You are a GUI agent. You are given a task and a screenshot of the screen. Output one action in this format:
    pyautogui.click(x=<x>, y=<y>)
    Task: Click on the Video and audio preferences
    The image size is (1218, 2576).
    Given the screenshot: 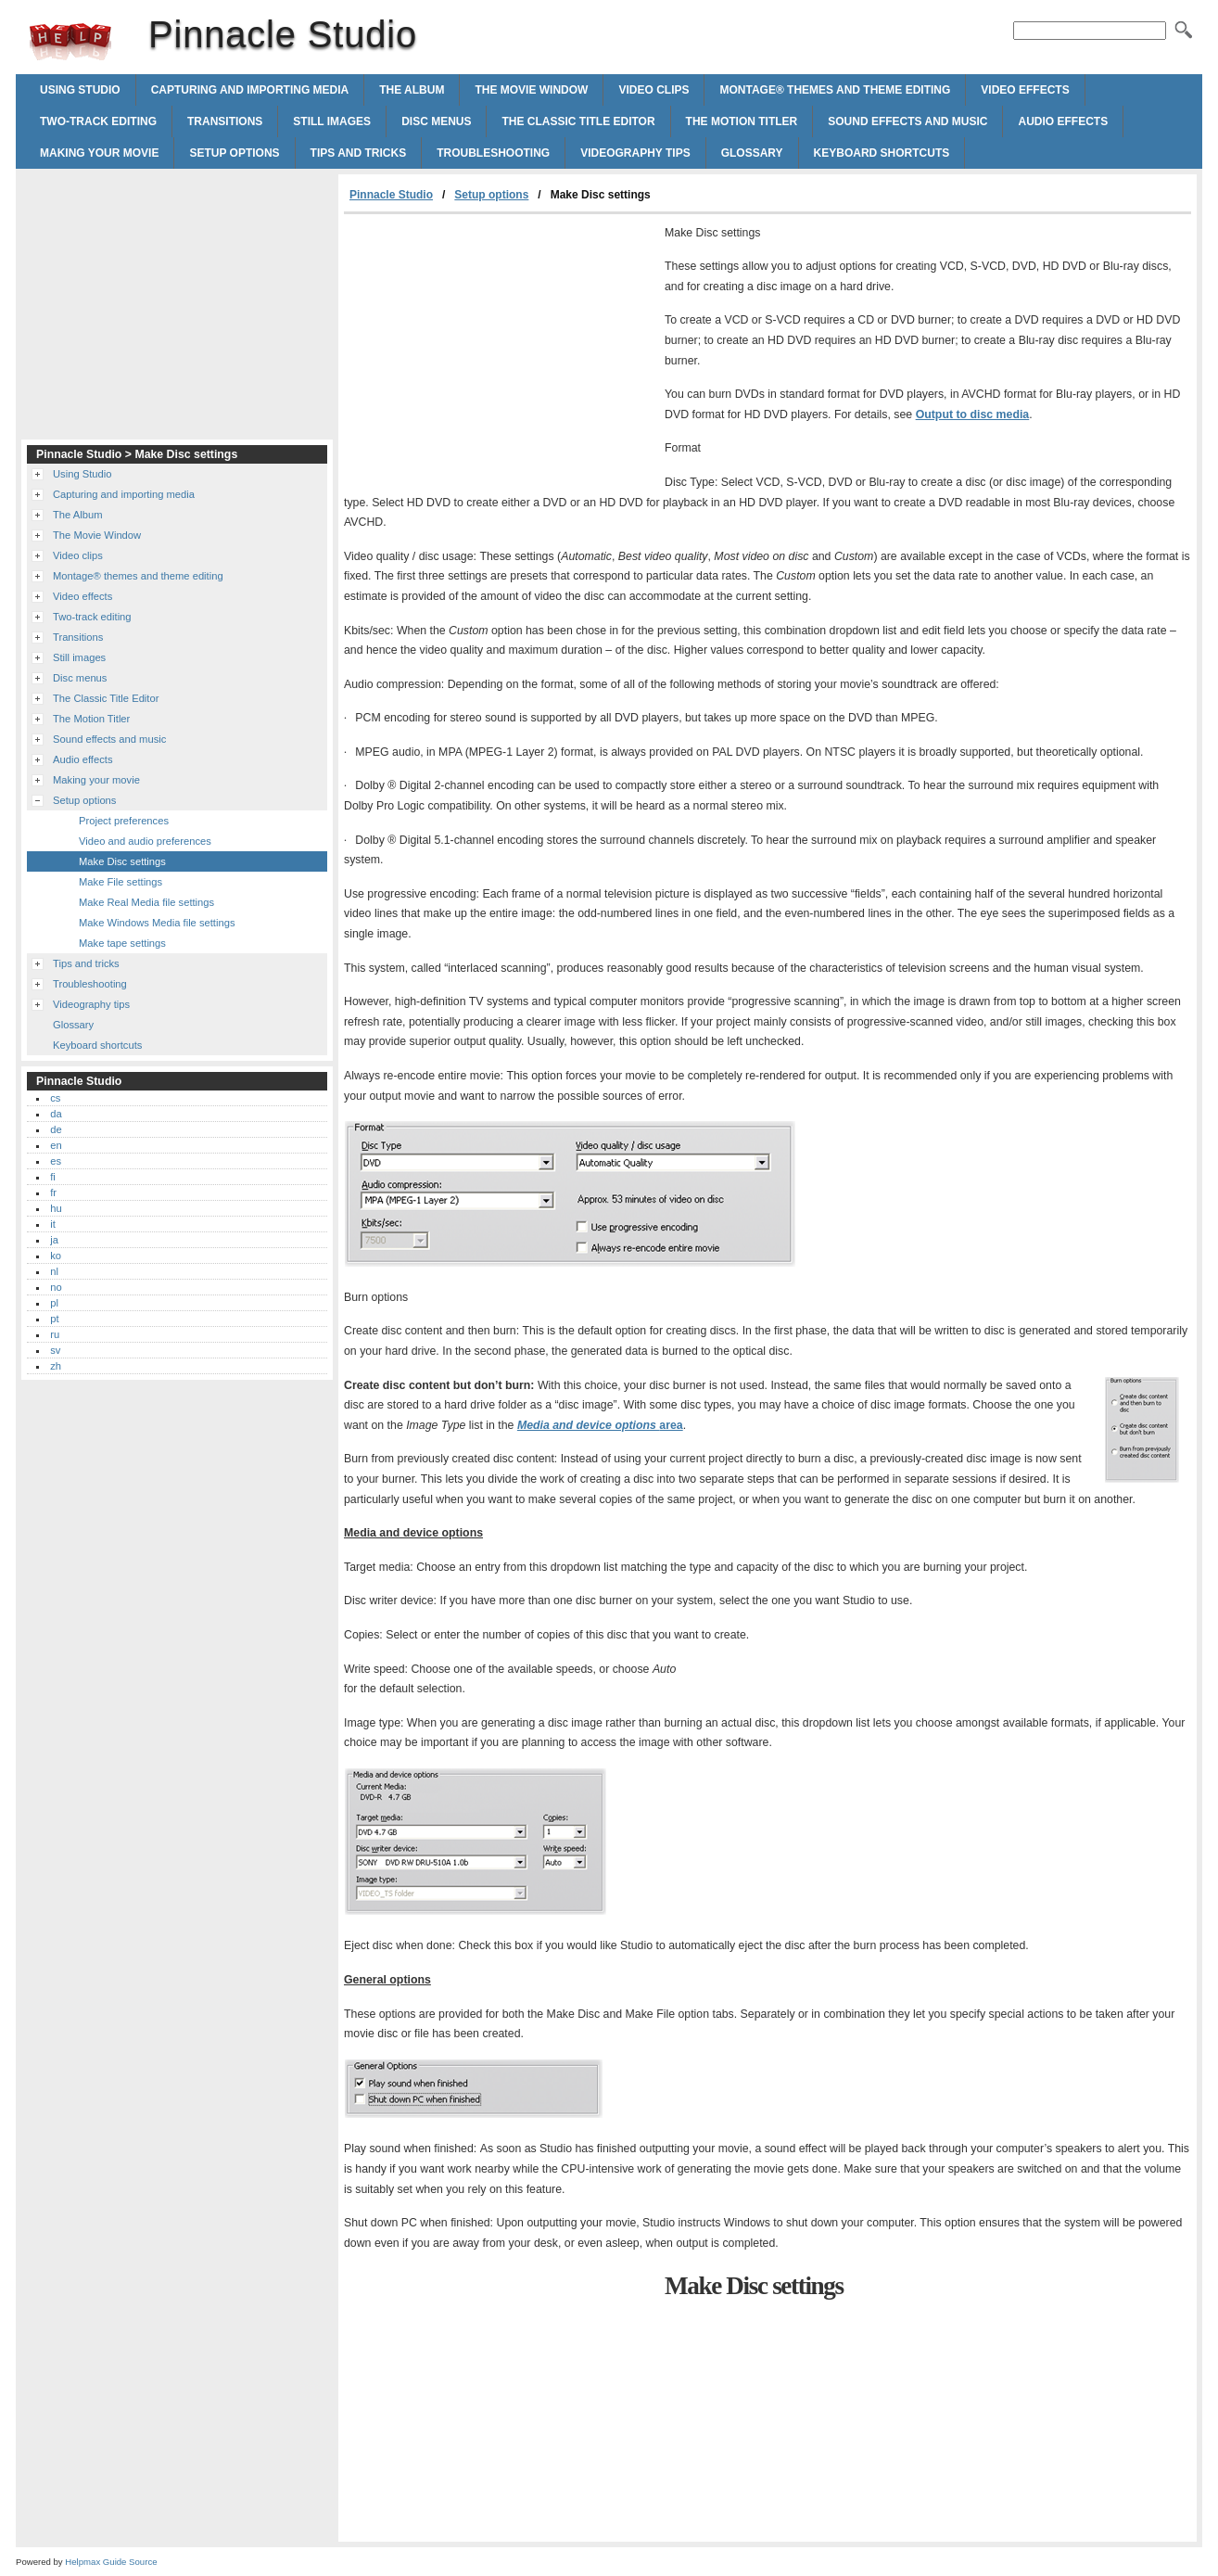 What is the action you would take?
    pyautogui.click(x=145, y=841)
    